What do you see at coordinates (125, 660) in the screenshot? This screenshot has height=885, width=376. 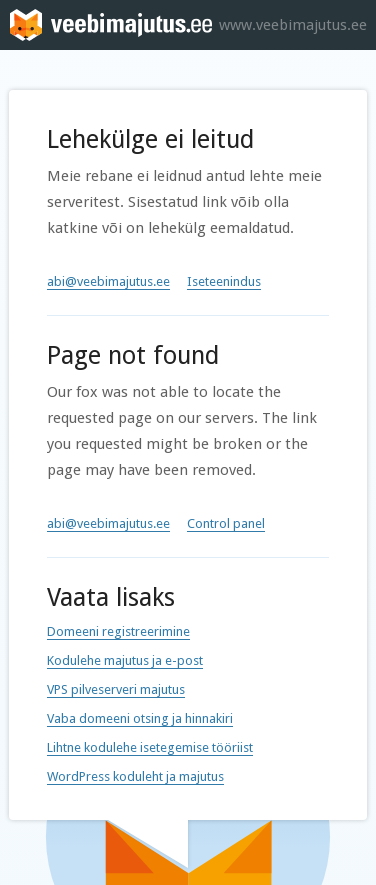 I see `Kodulehe majutus ja e-post` at bounding box center [125, 660].